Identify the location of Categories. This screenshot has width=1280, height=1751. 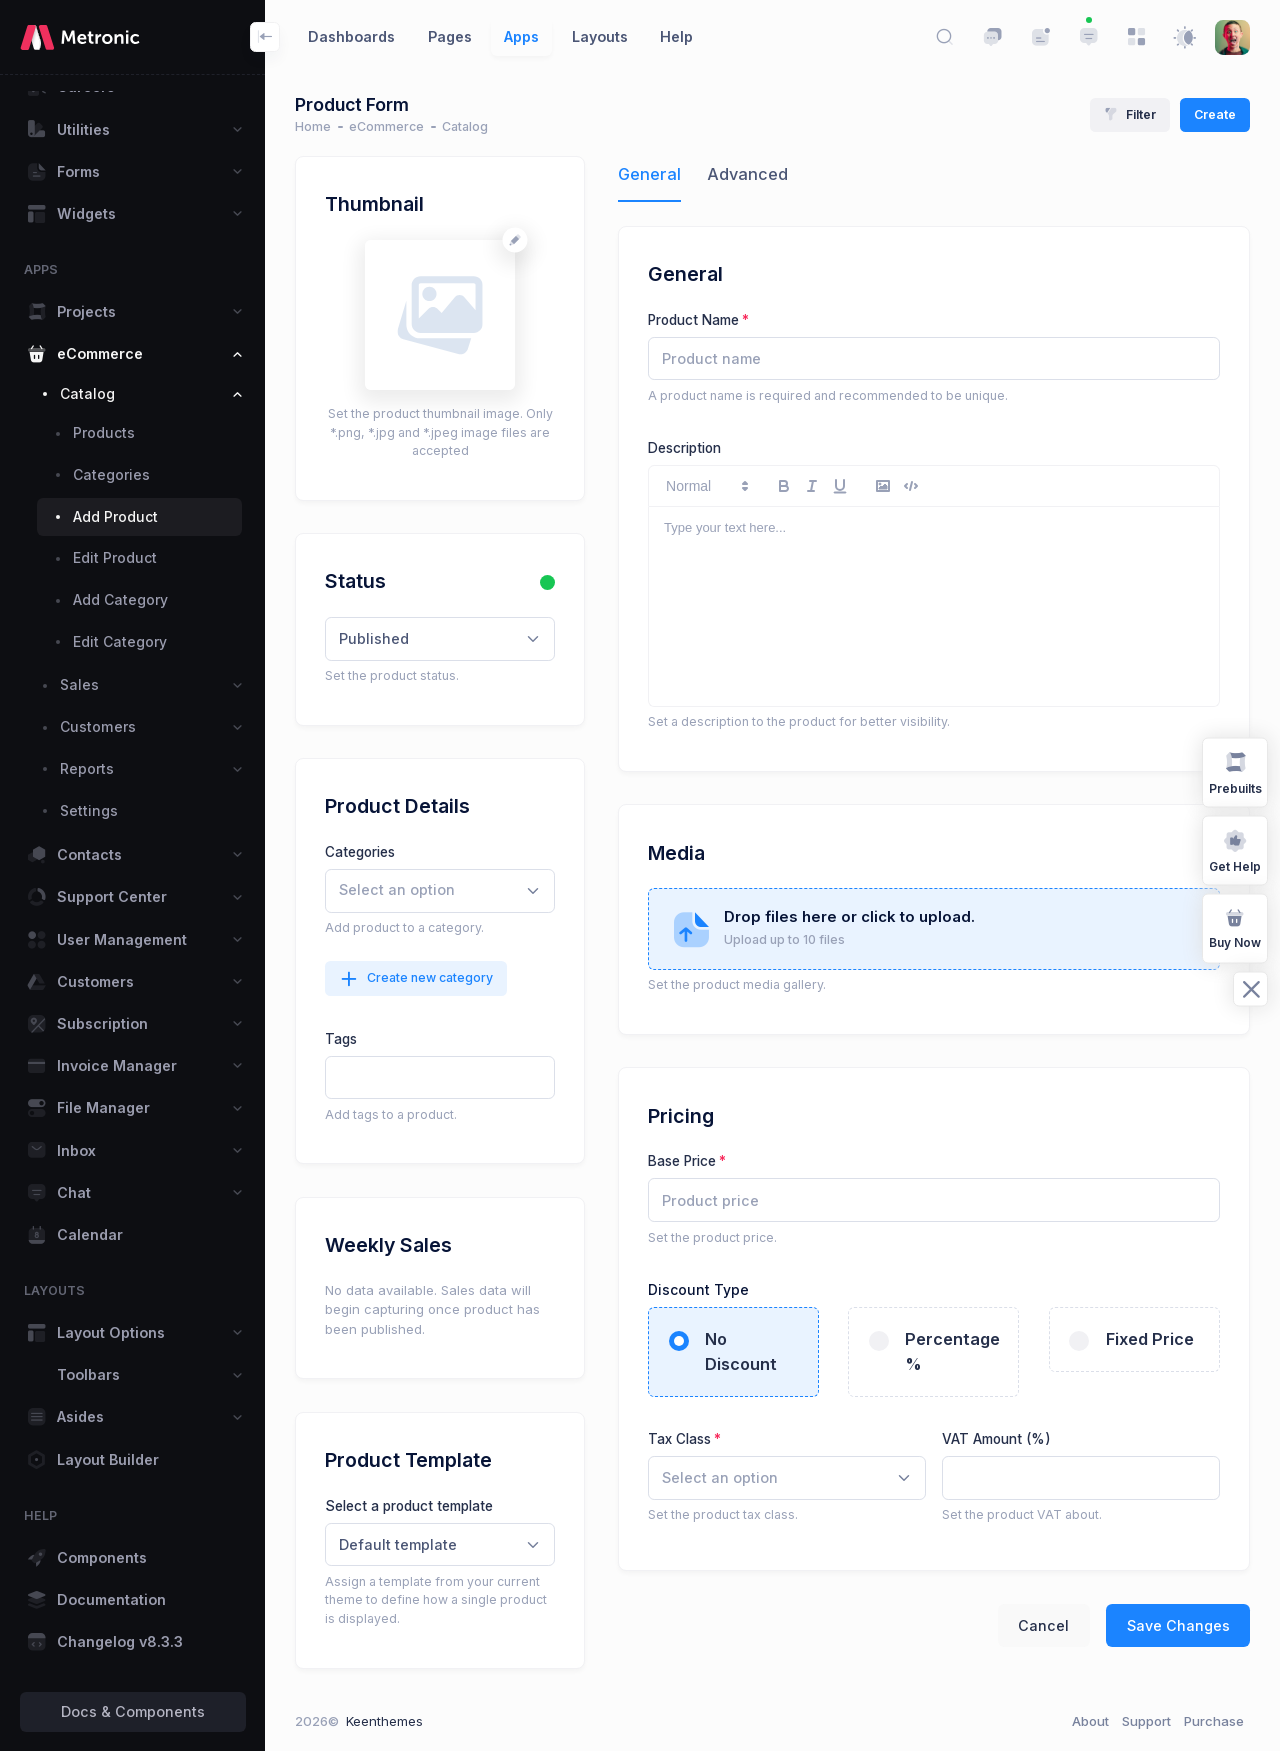
(360, 852).